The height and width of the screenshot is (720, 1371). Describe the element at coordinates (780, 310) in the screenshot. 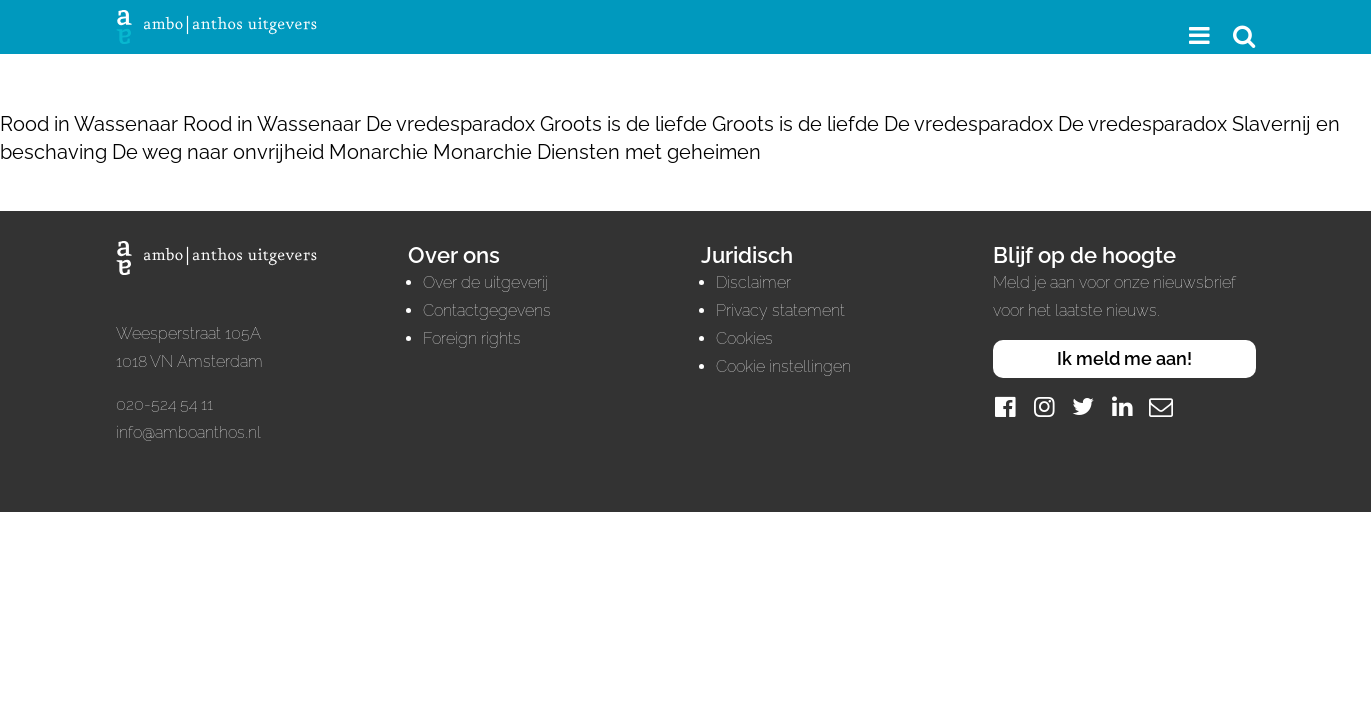

I see `Privacy statement` at that location.